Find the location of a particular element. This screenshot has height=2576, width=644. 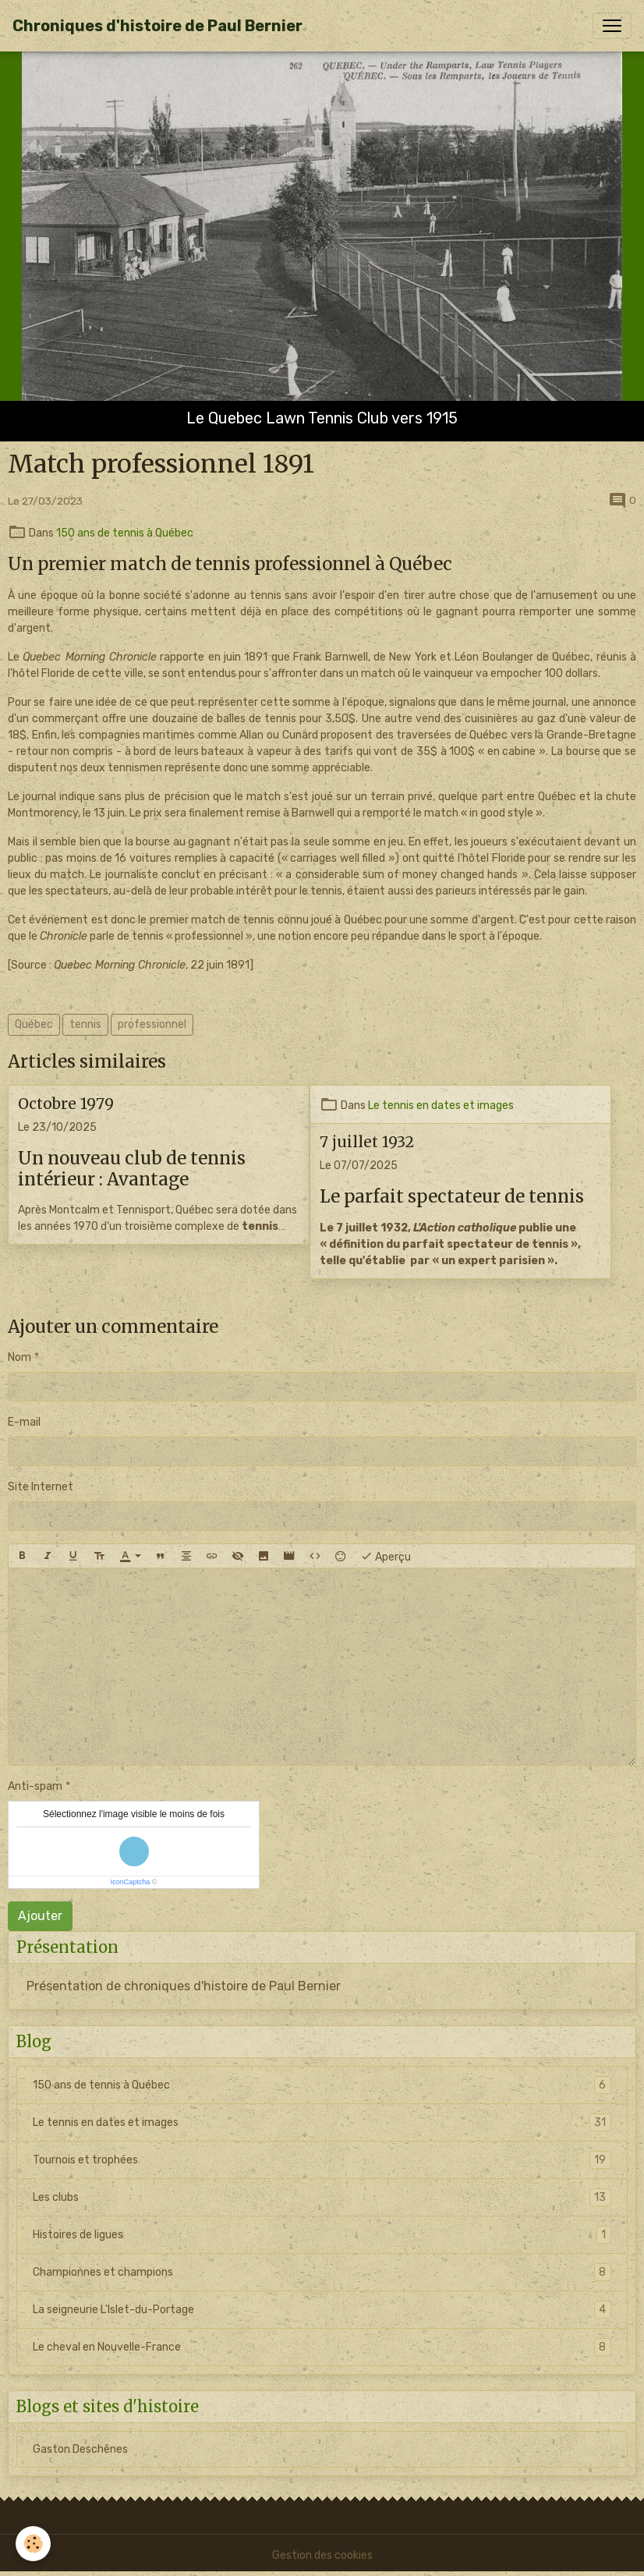

Championnes et champions is located at coordinates (322, 2272).